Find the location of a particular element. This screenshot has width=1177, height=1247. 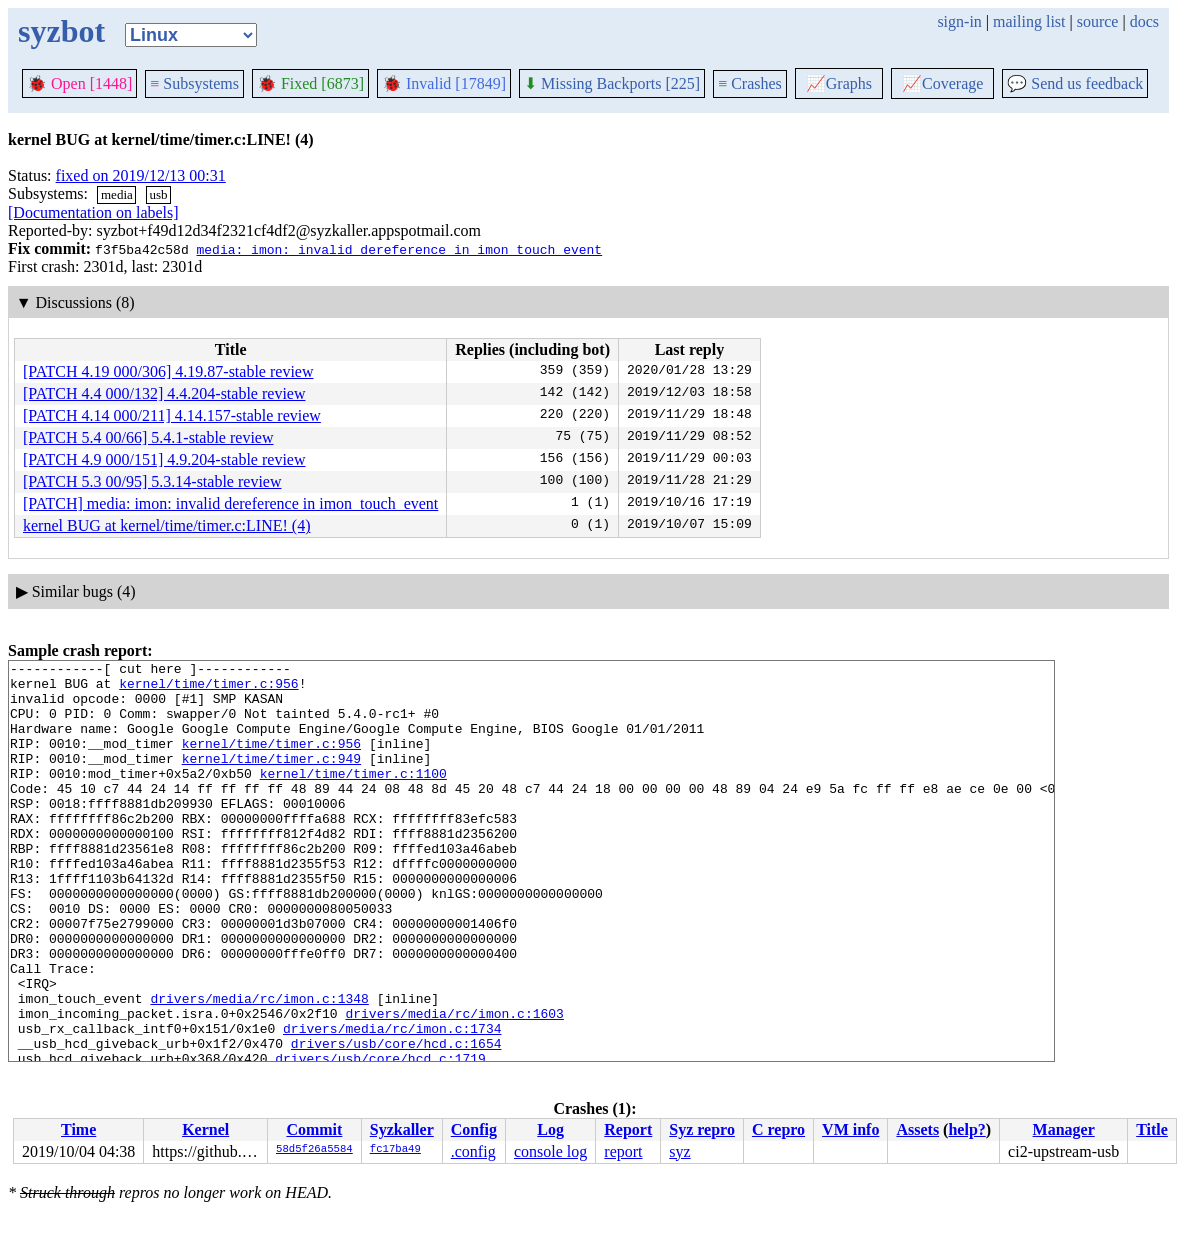

fc17ba49 is located at coordinates (395, 1150).